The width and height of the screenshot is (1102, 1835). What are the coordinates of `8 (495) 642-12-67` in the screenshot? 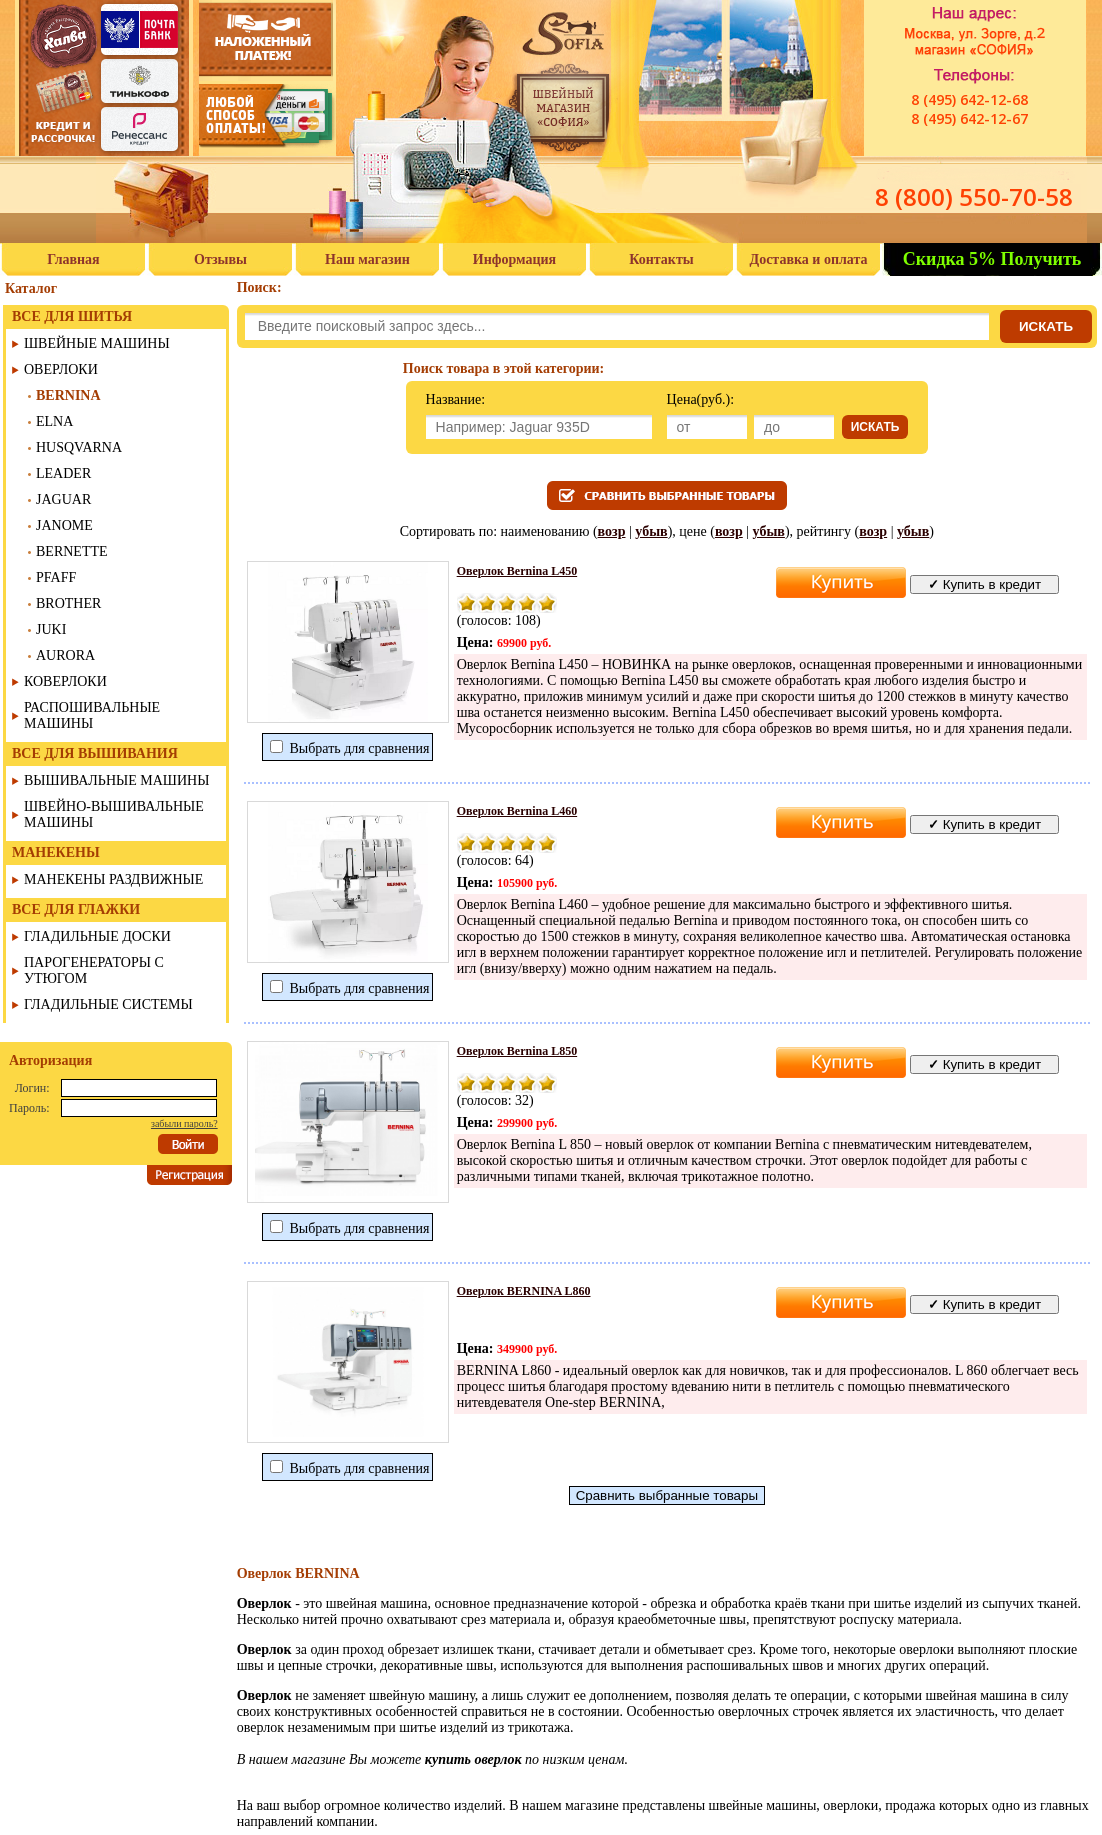 It's located at (969, 118).